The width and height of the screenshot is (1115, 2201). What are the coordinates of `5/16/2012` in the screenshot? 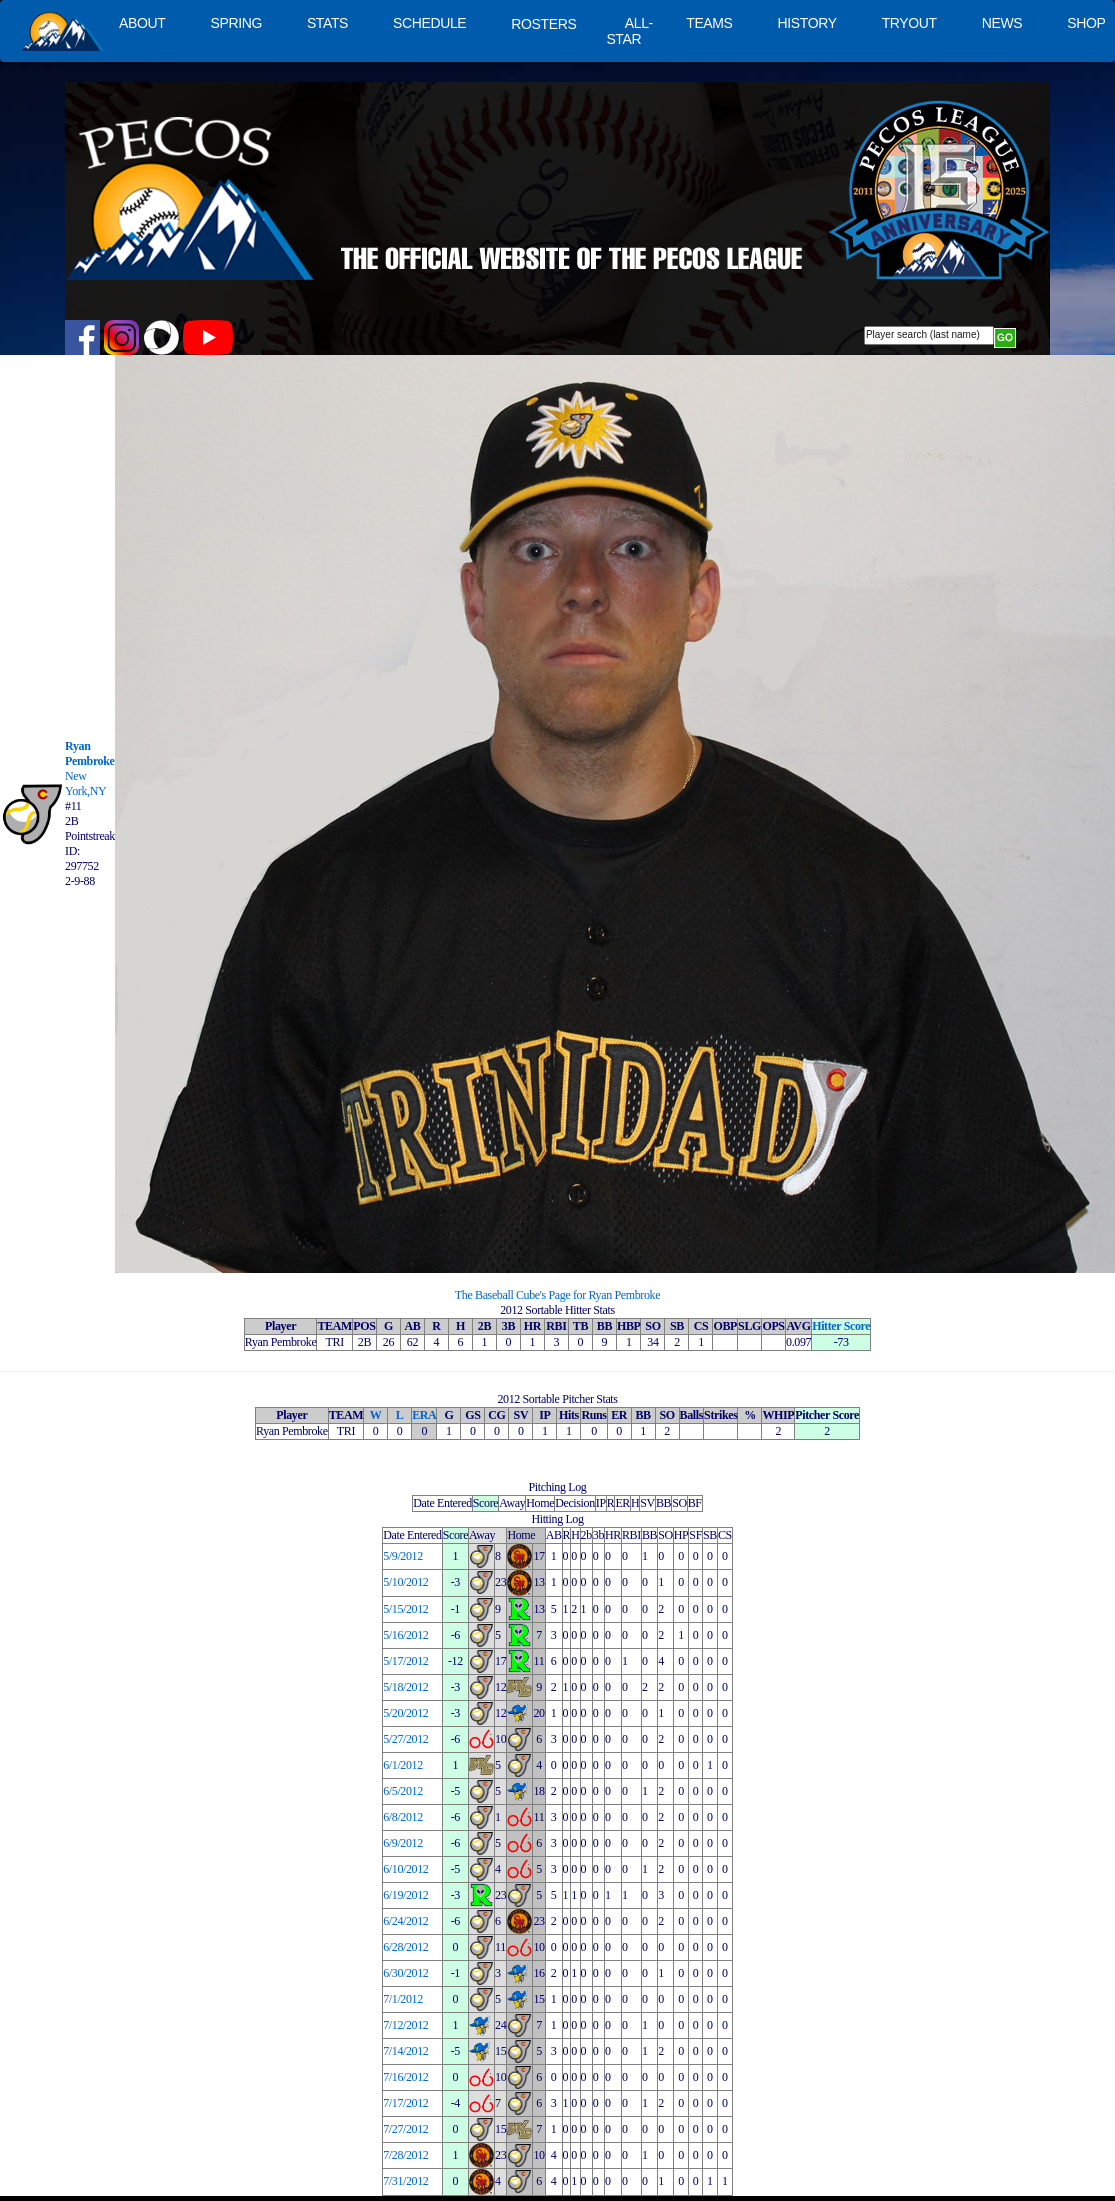 It's located at (405, 1635).